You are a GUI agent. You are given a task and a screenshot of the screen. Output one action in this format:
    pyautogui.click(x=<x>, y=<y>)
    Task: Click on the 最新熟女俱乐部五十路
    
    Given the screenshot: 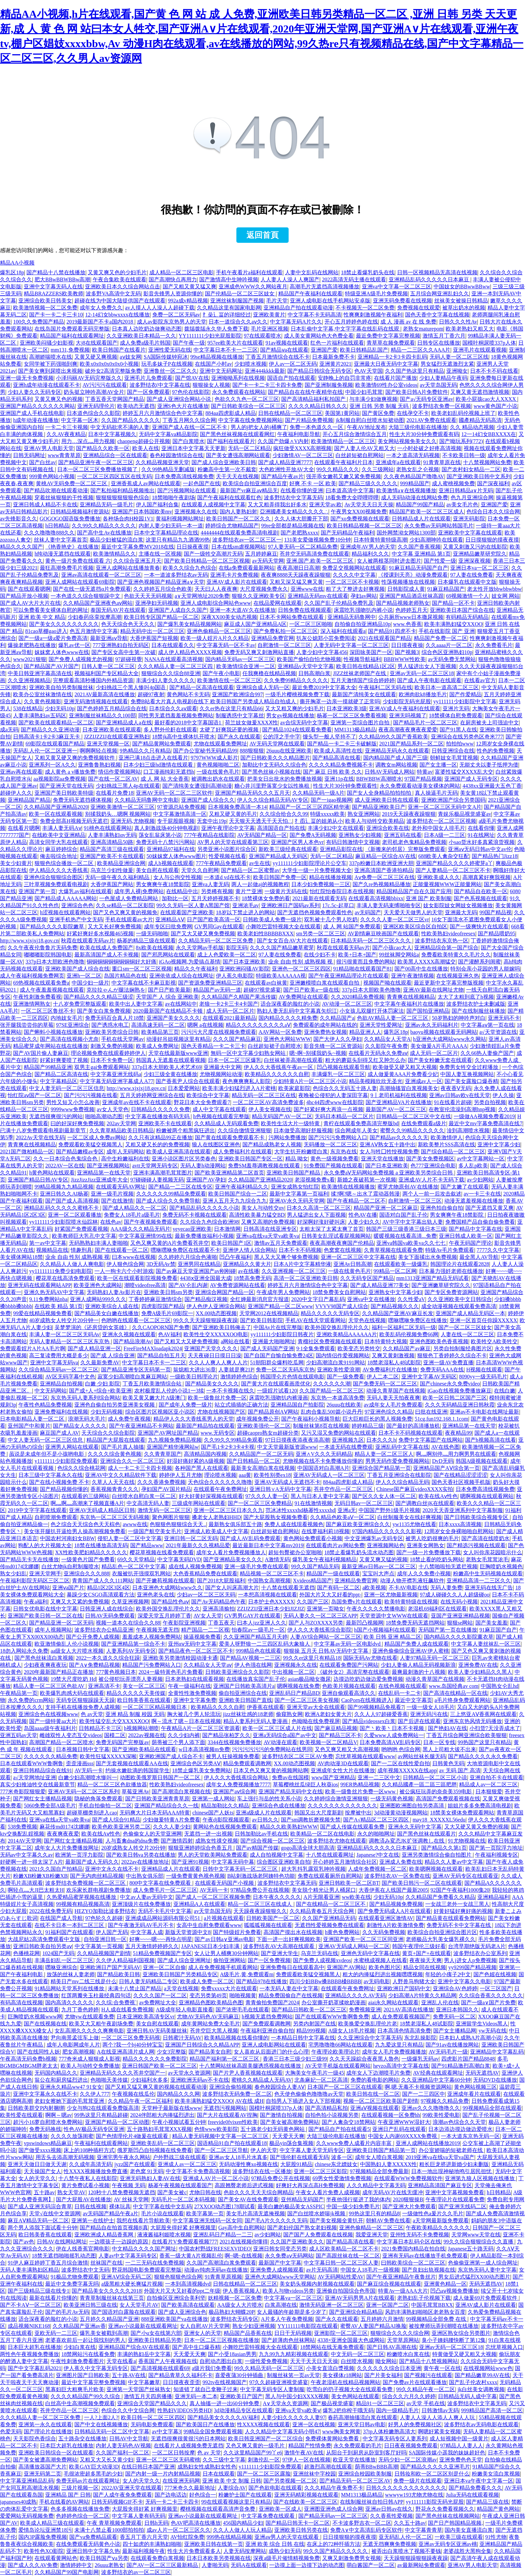 What is the action you would take?
    pyautogui.click(x=235, y=1524)
    